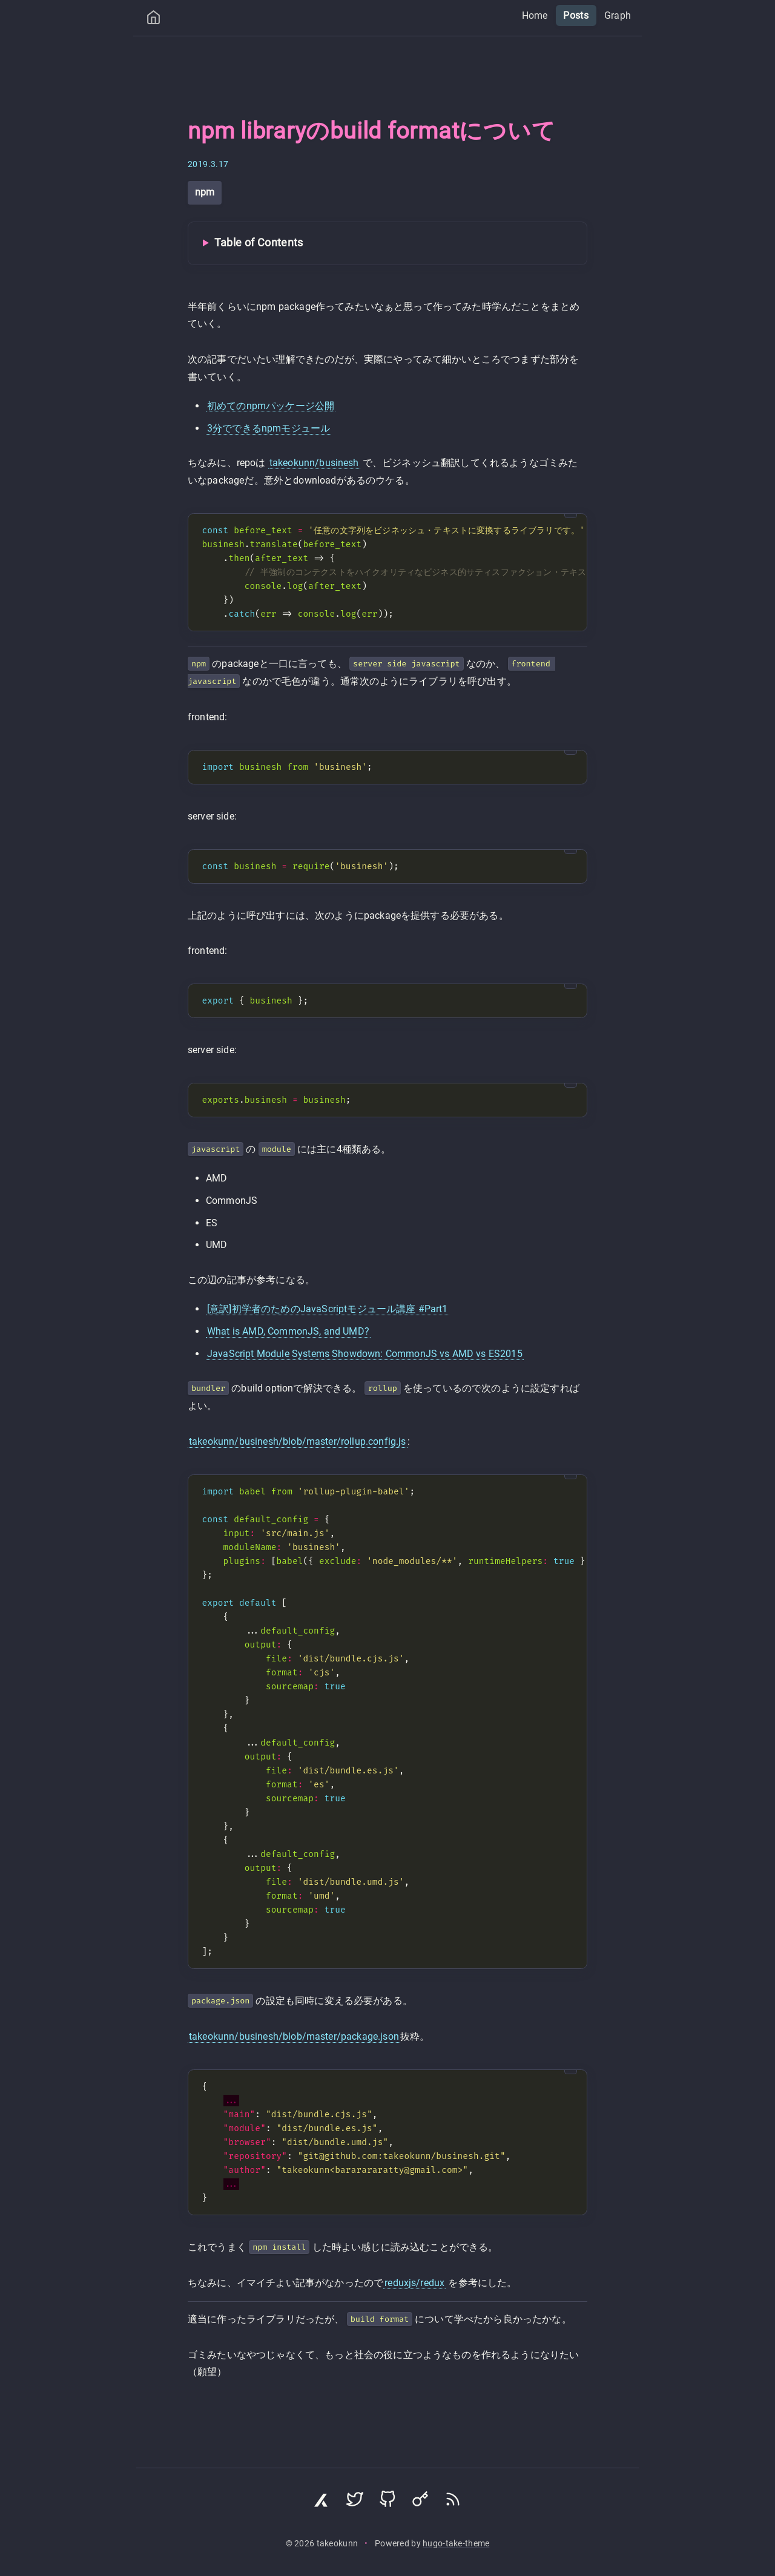  Describe the element at coordinates (420, 2502) in the screenshot. I see `[Visit Keyoxide profile]` at that location.